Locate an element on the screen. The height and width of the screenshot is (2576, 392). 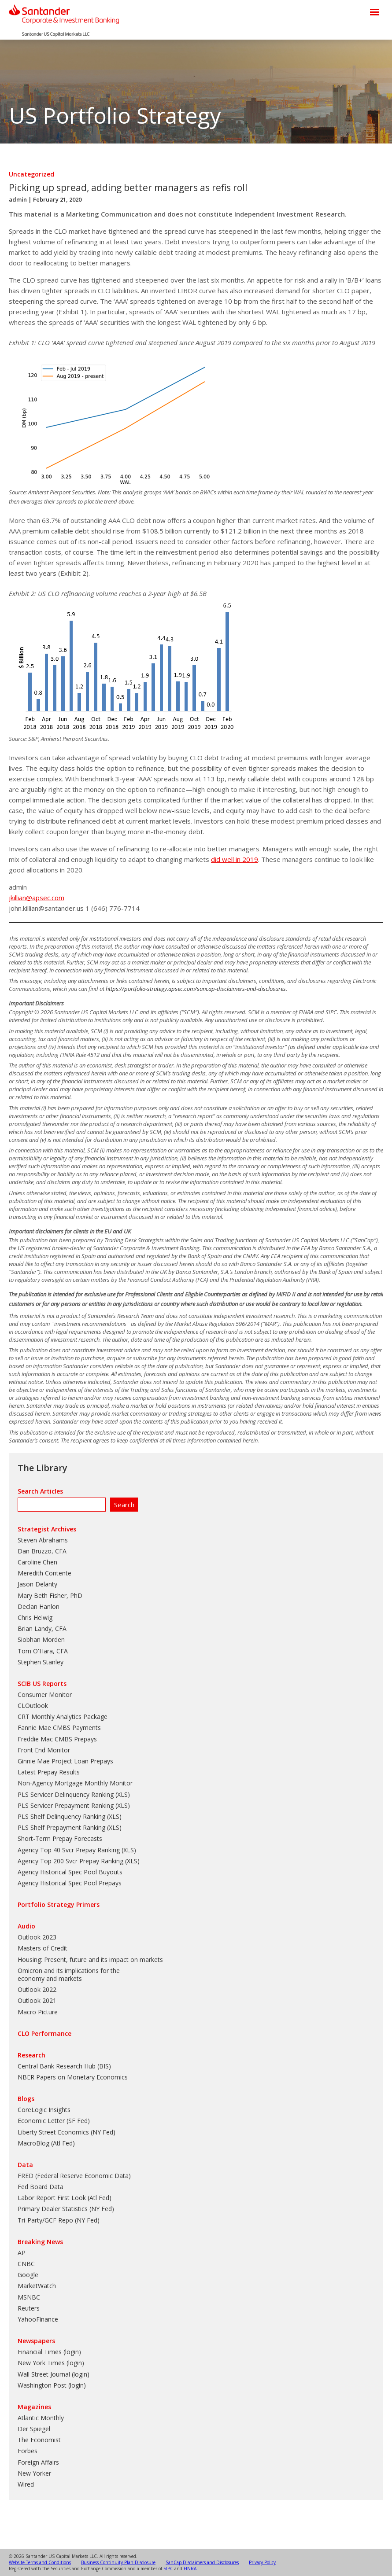
Omicron and its implications for the economy and markets is located at coordinates (69, 1974).